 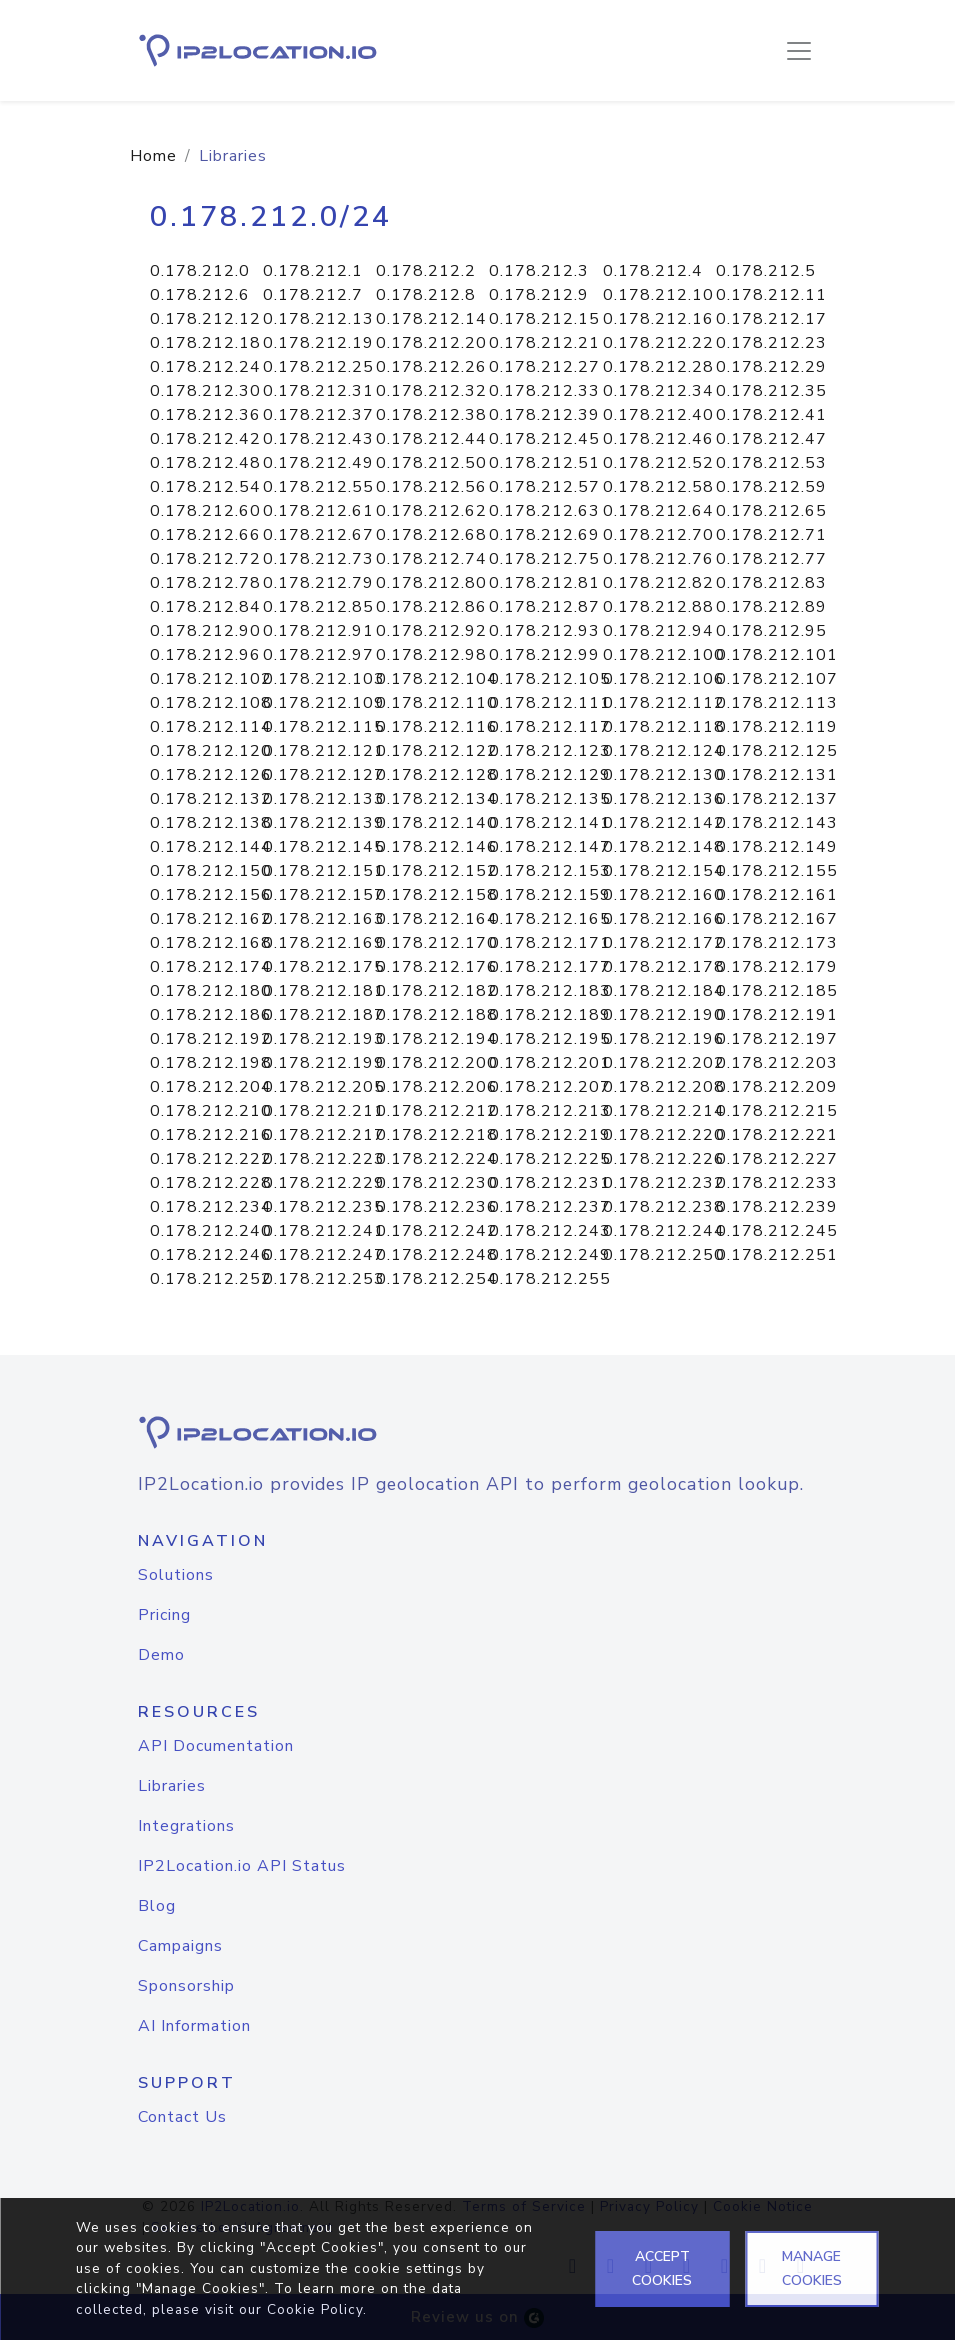 I want to click on 0.178.212.96, so click(x=205, y=655).